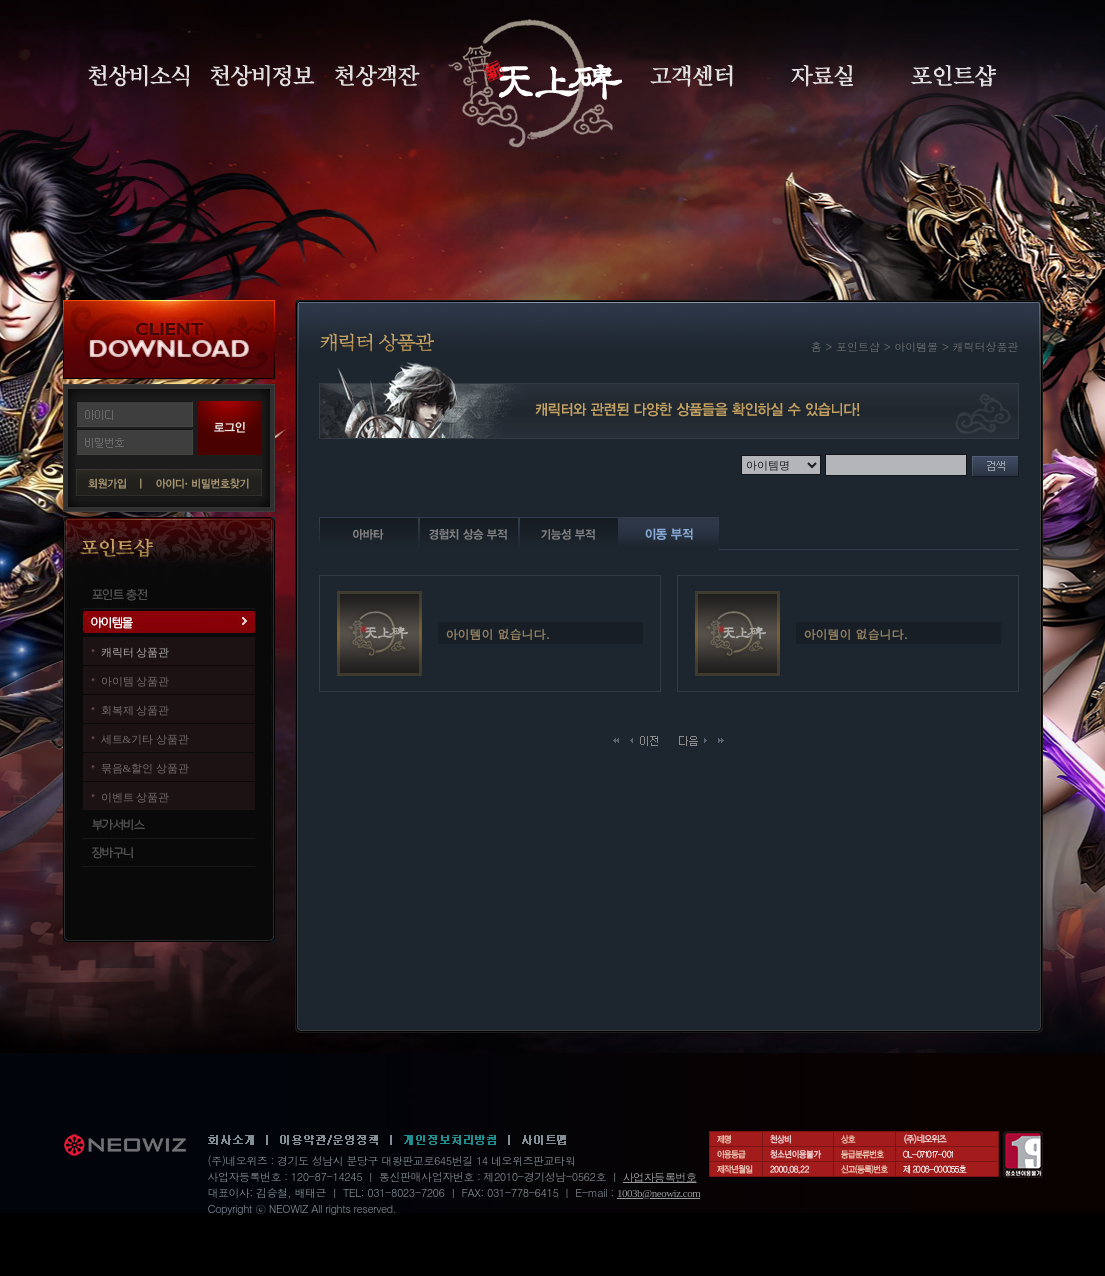 The height and width of the screenshot is (1276, 1105). I want to click on 포인트샵, so click(953, 76).